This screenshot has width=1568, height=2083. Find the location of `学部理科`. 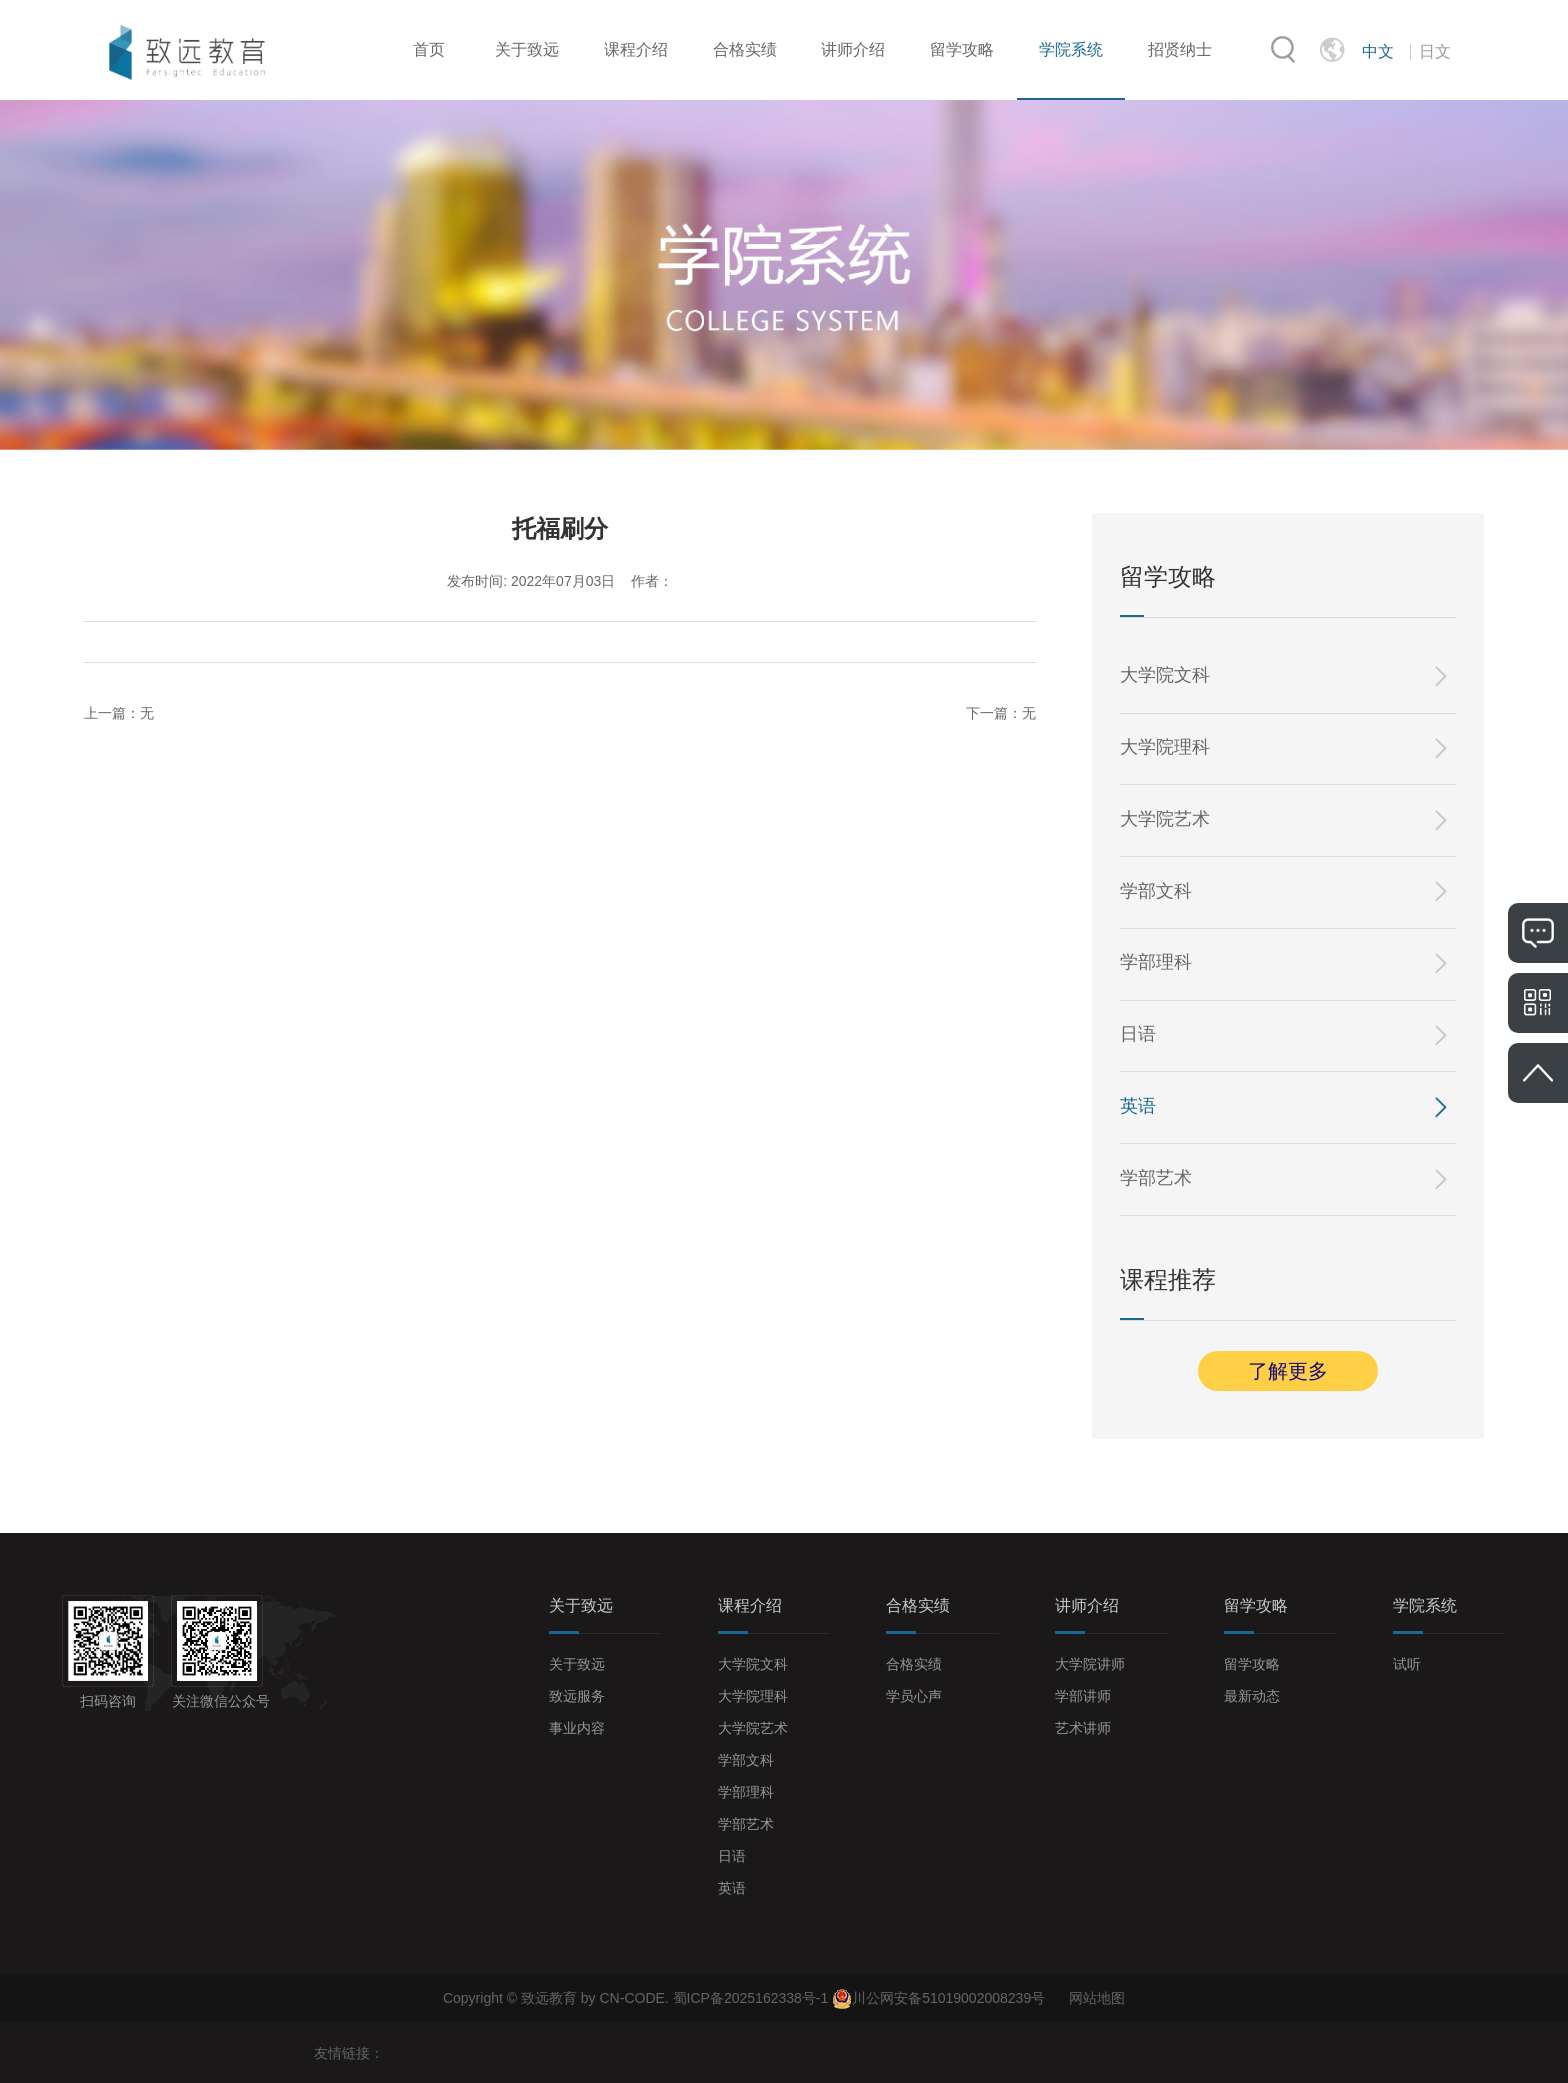

学部理科 is located at coordinates (1156, 962).